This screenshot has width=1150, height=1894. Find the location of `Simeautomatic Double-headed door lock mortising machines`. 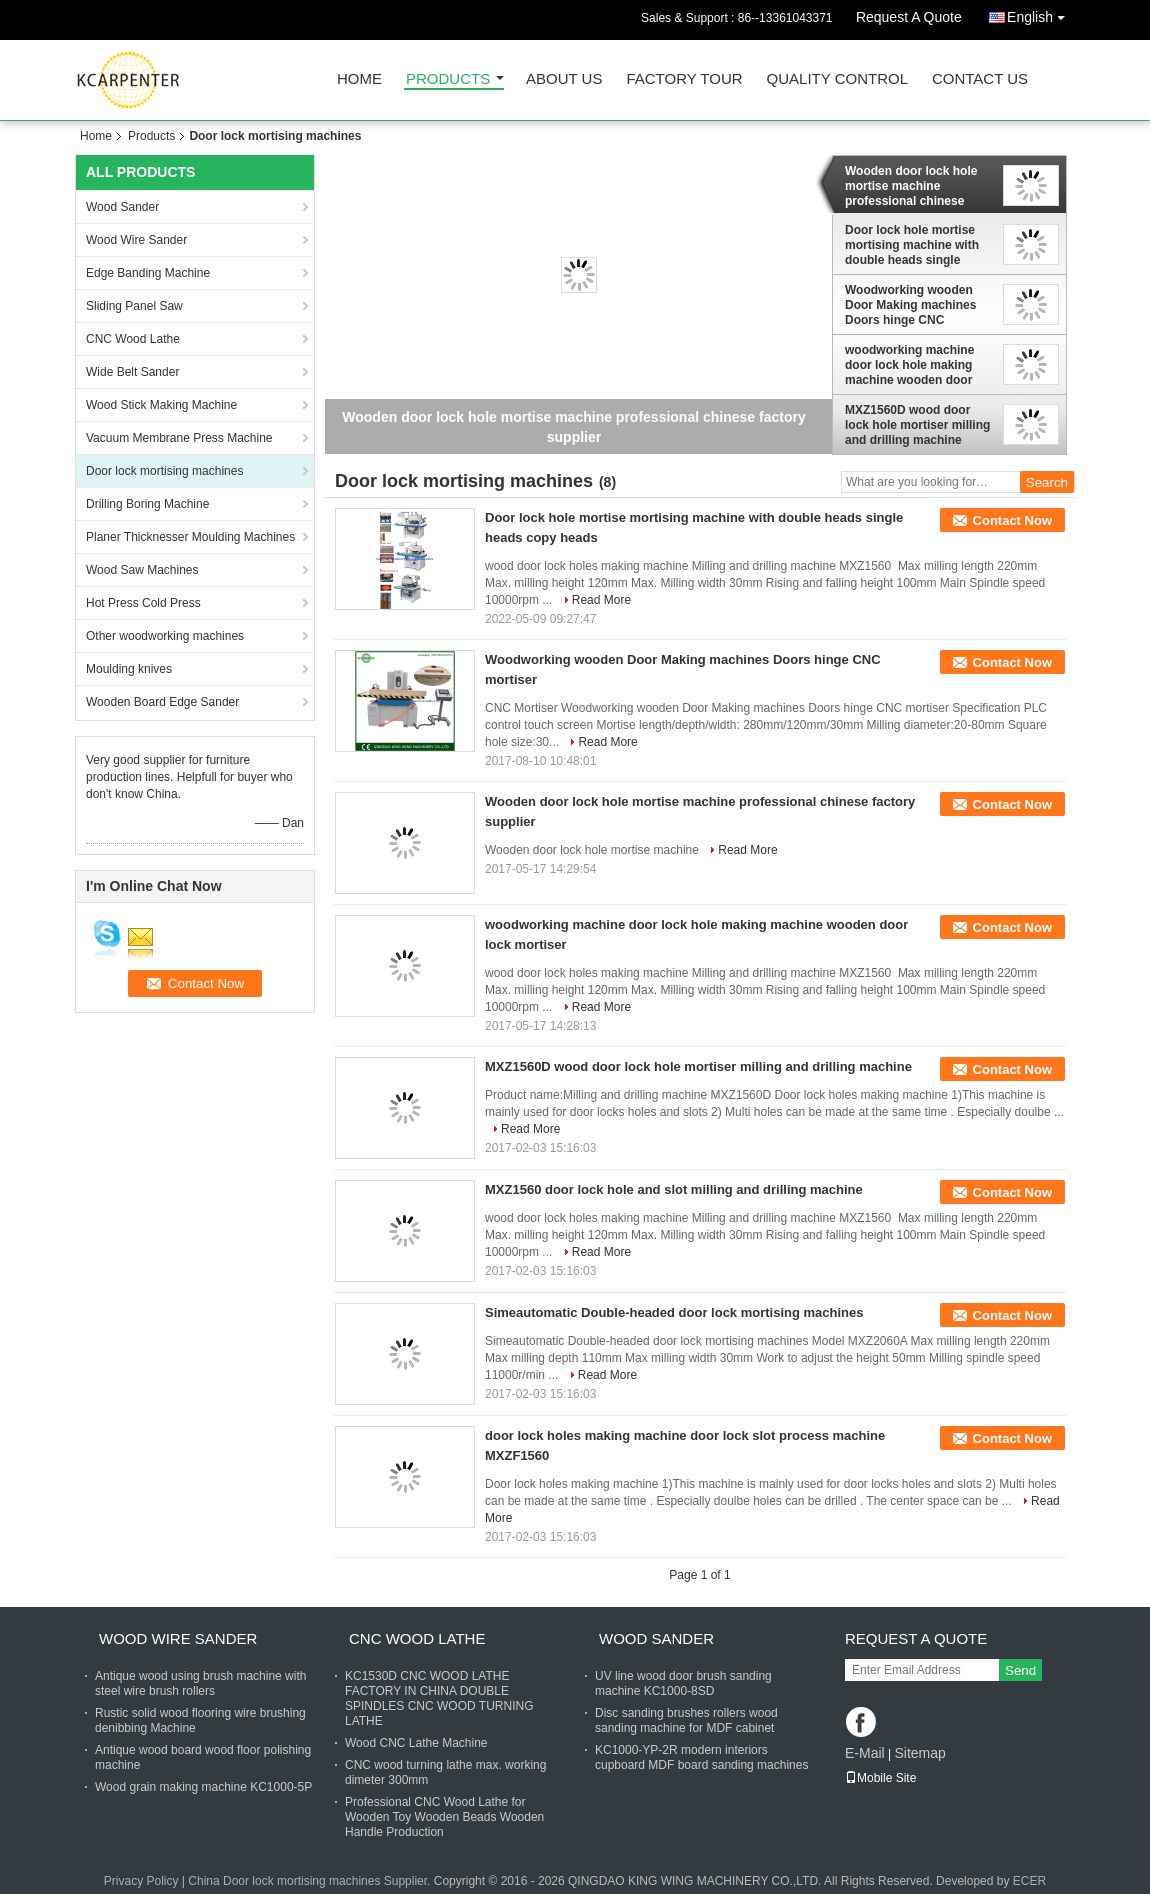

Simeautomatic Double-headed door lock mortising machines is located at coordinates (674, 1312).